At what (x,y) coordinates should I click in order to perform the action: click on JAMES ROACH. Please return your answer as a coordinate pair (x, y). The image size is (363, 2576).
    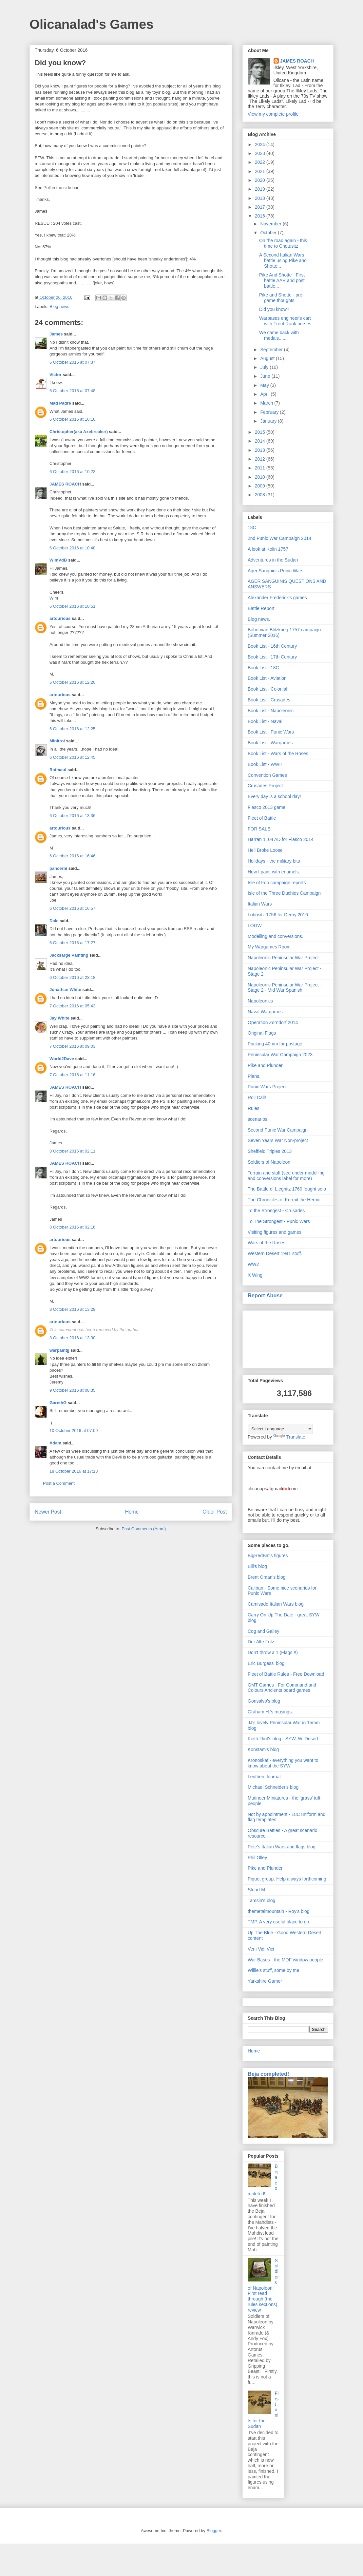
    Looking at the image, I should click on (65, 484).